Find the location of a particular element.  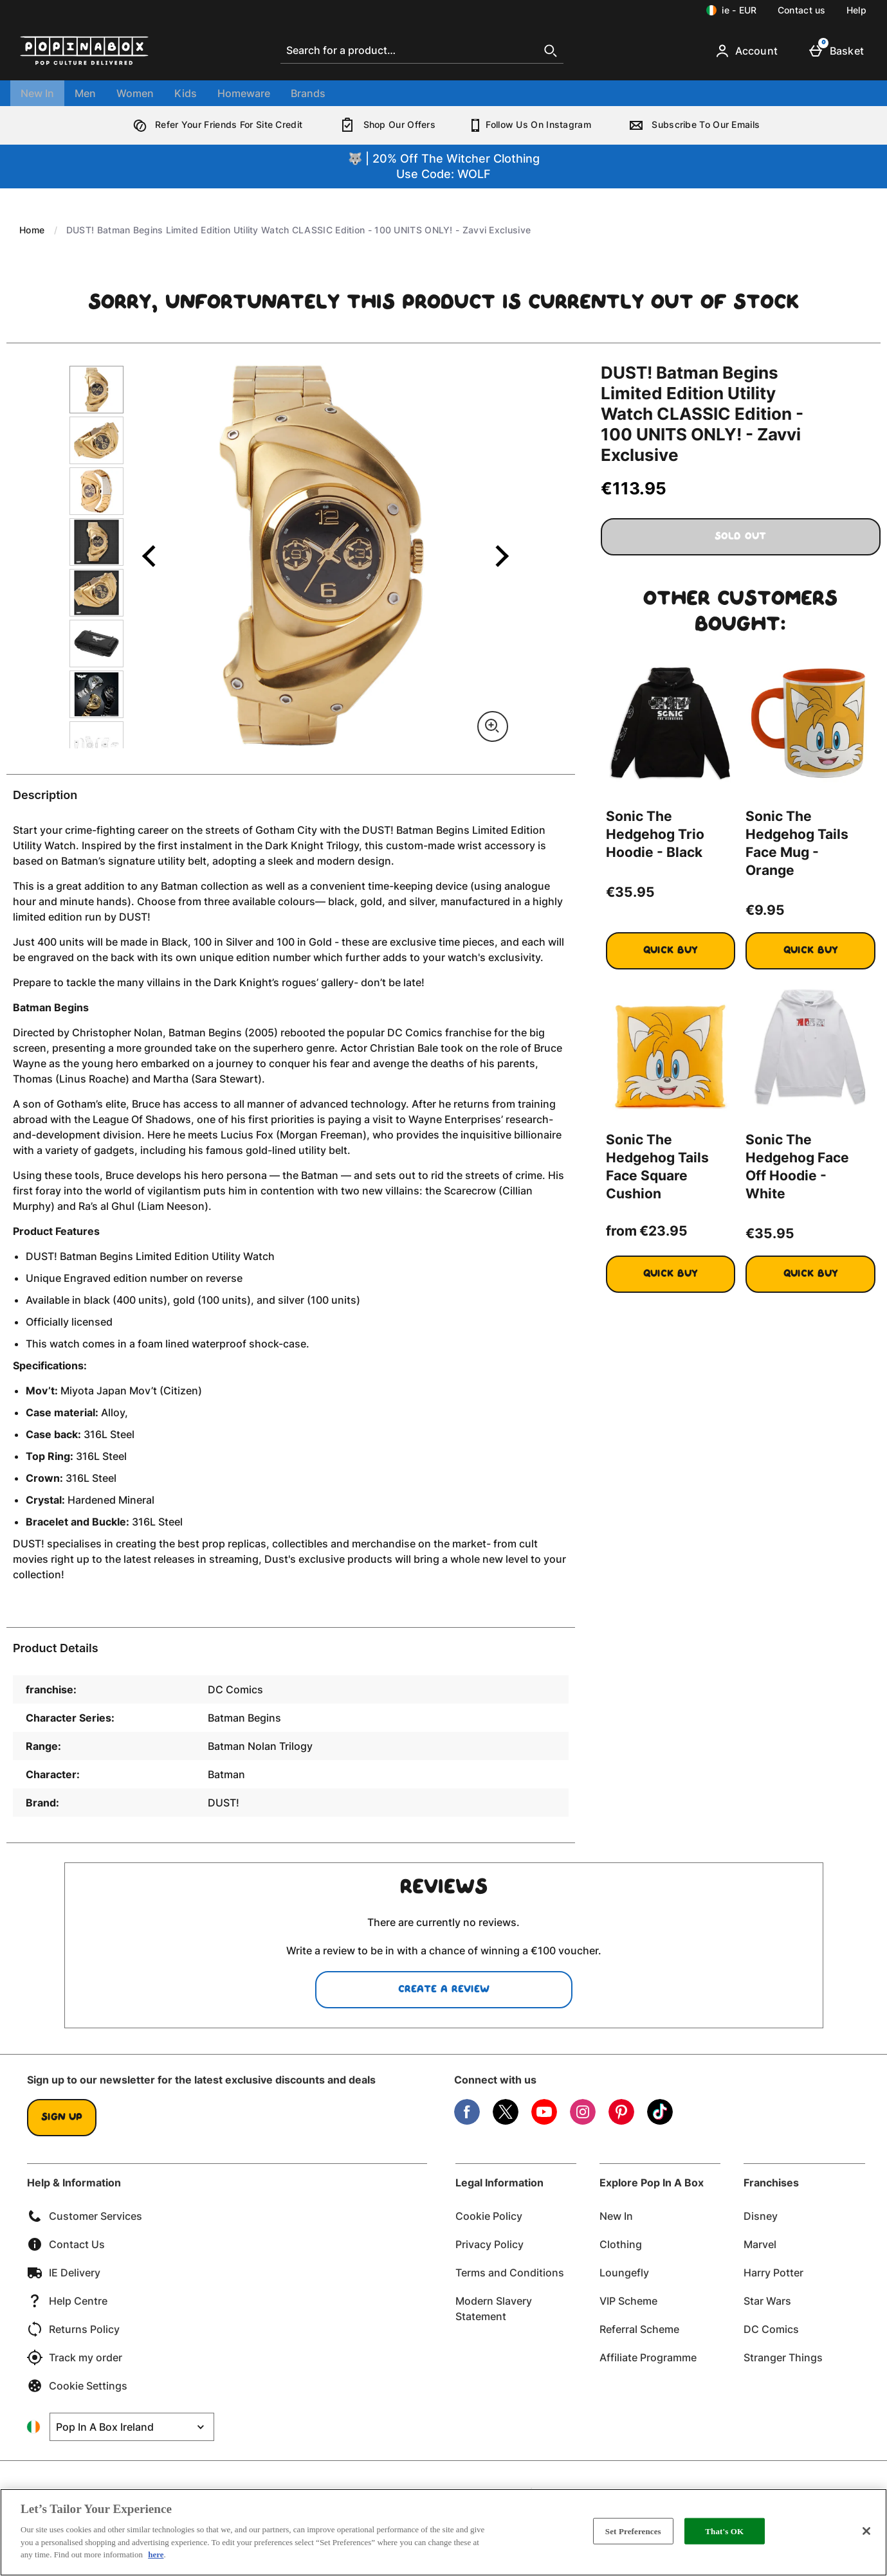

Shop Our Offers is located at coordinates (384, 124).